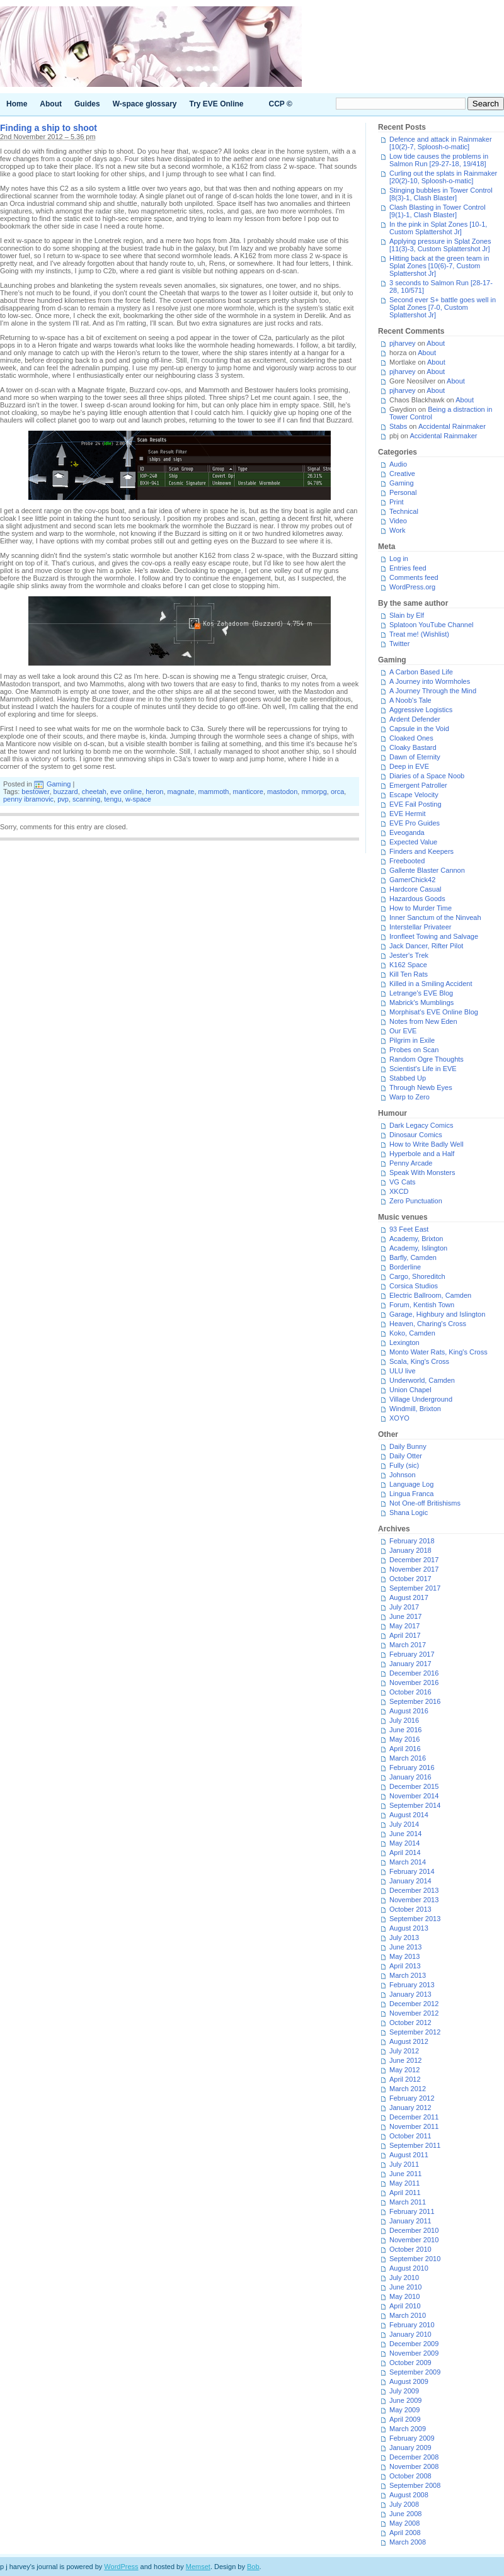 The image size is (504, 2576). Describe the element at coordinates (396, 502) in the screenshot. I see `Print` at that location.